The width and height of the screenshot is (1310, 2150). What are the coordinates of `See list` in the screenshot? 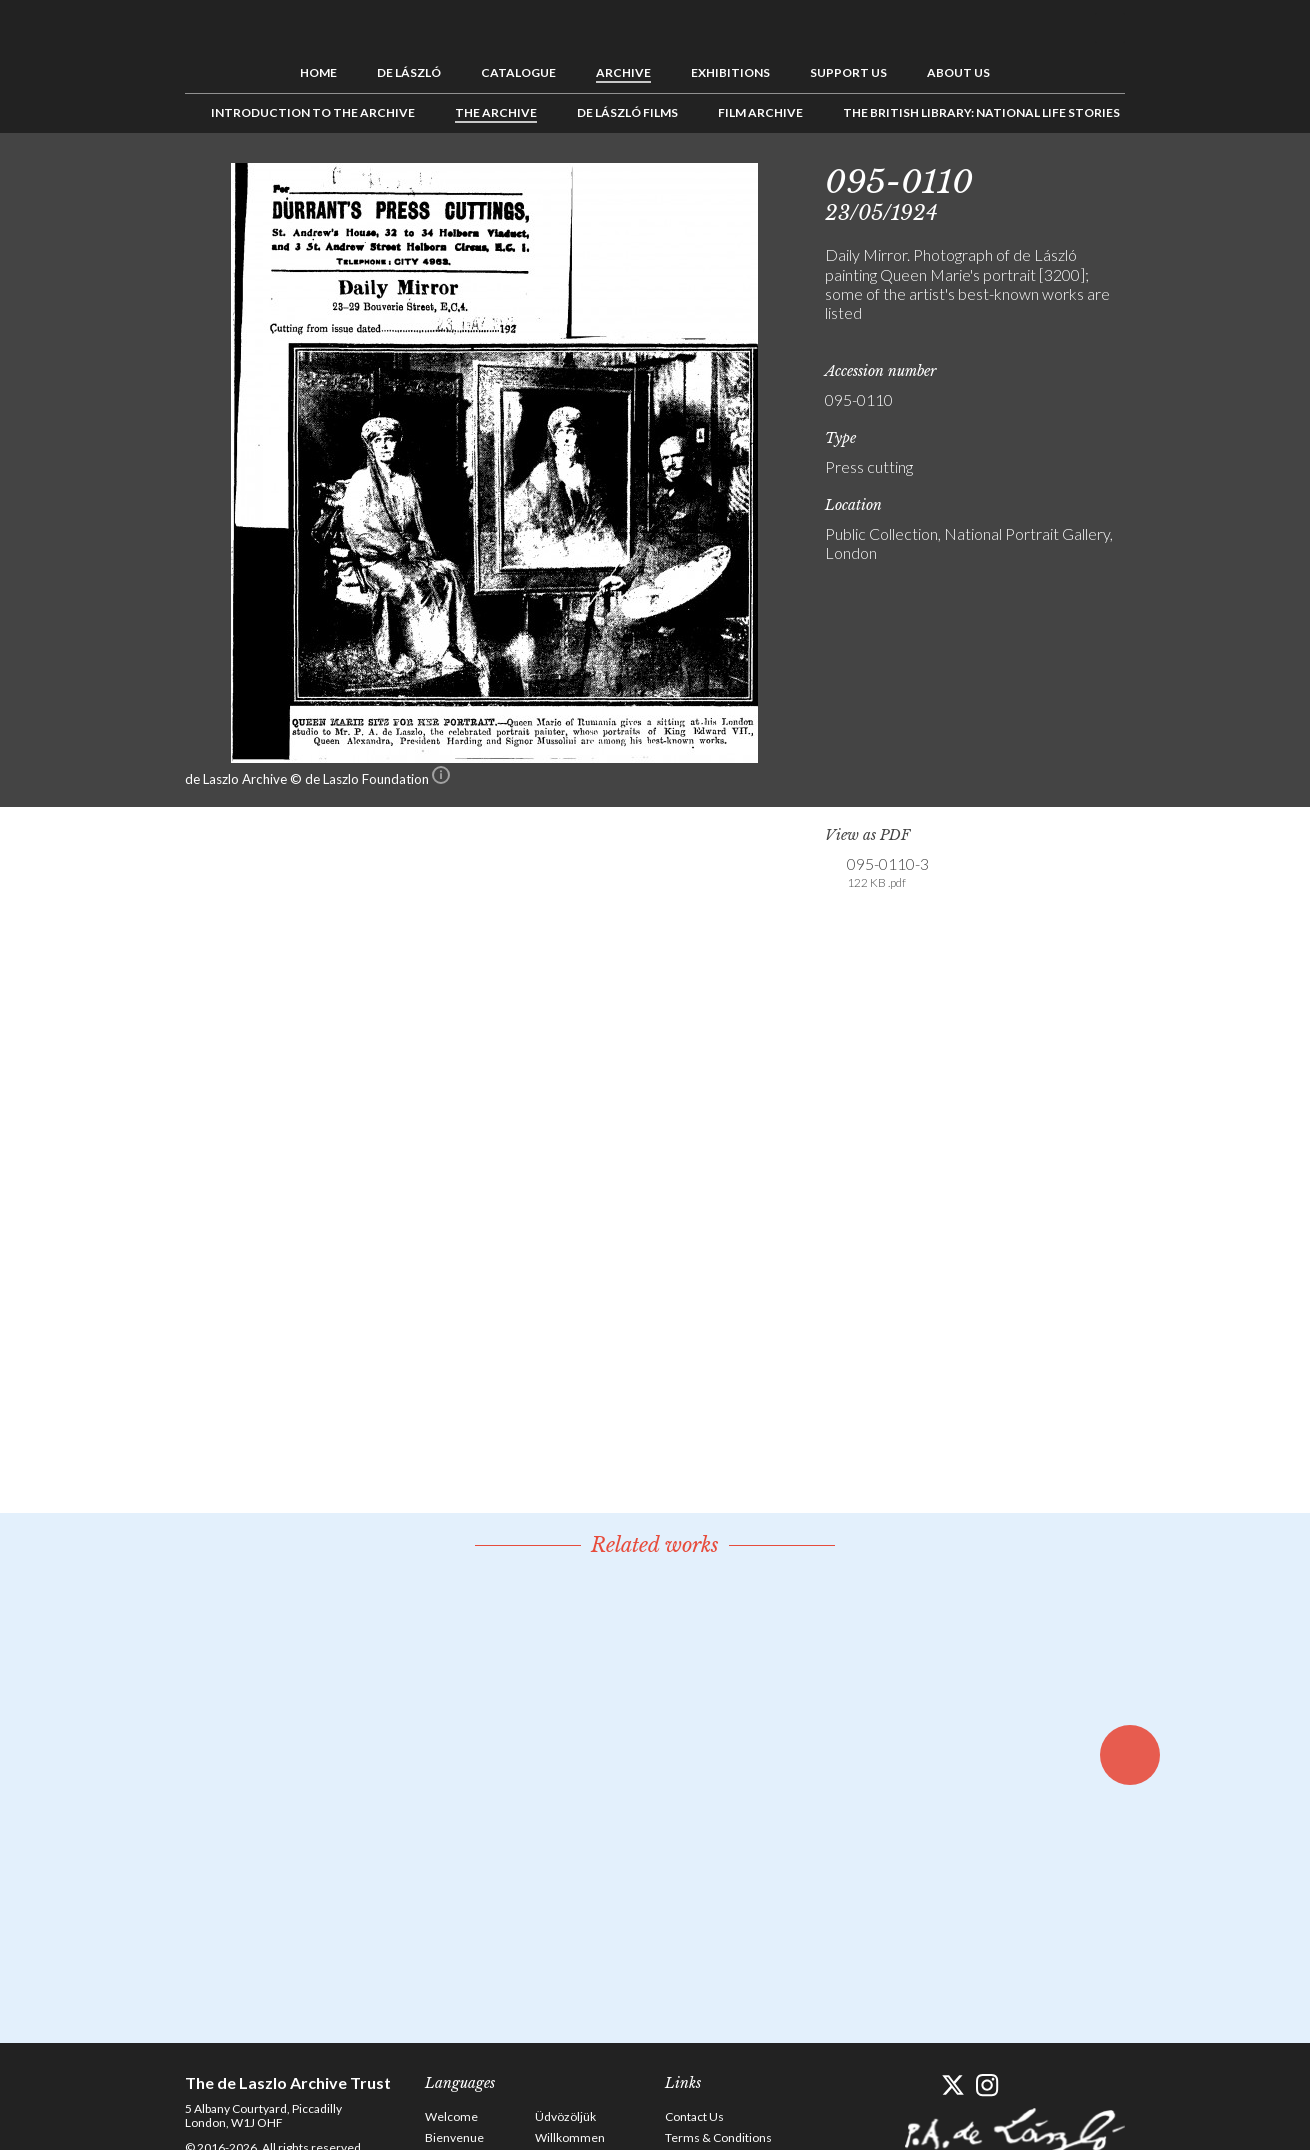 It's located at (1191, 178).